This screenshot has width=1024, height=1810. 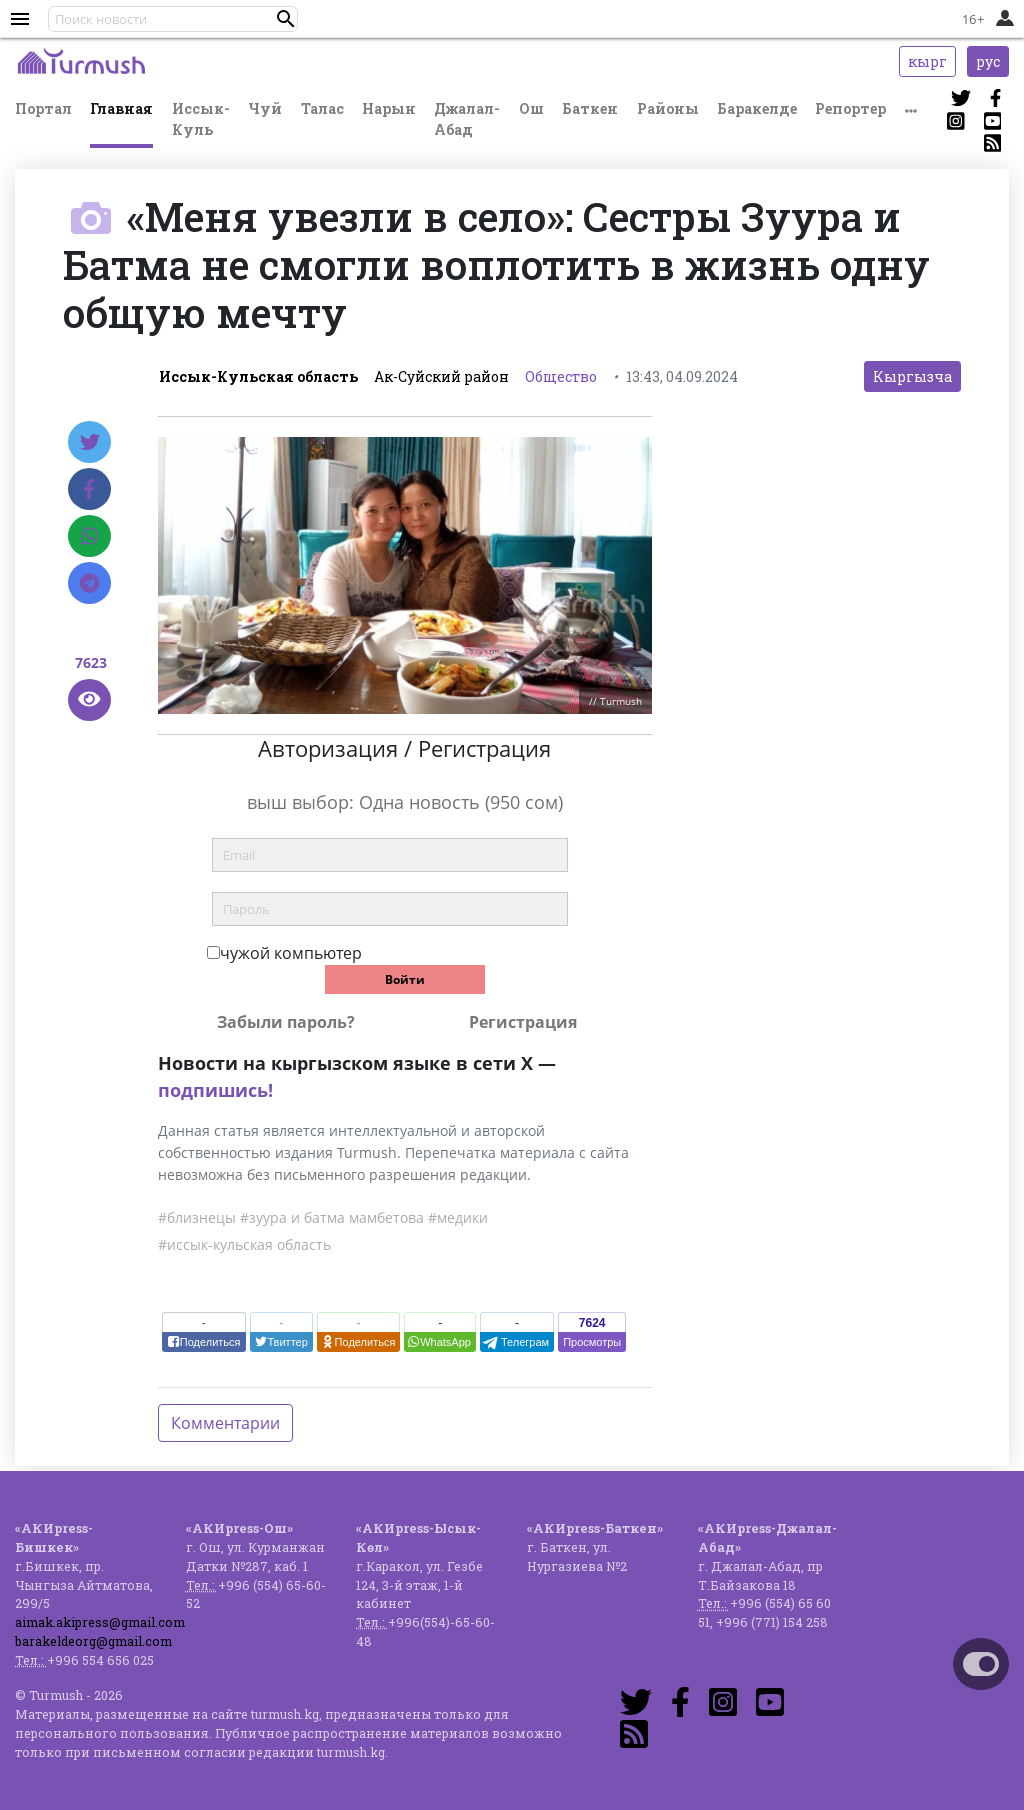 What do you see at coordinates (927, 61) in the screenshot?
I see `кырг [button]` at bounding box center [927, 61].